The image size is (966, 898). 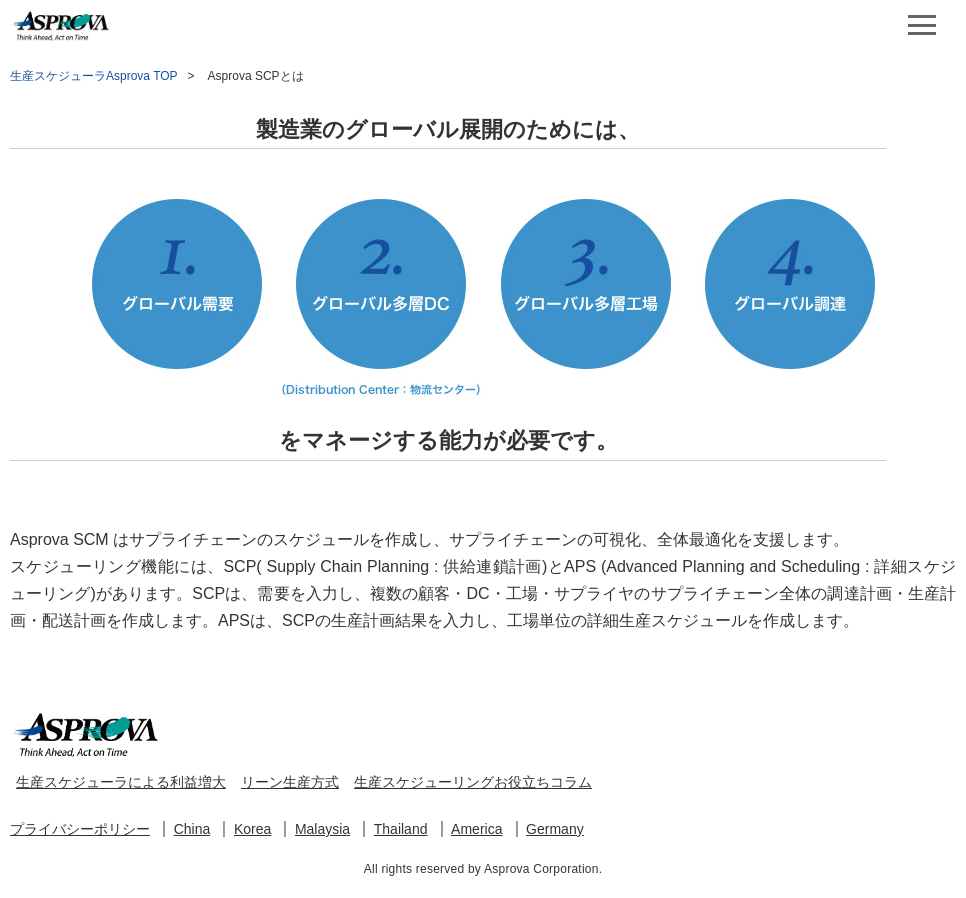 What do you see at coordinates (322, 829) in the screenshot?
I see `Malaysia` at bounding box center [322, 829].